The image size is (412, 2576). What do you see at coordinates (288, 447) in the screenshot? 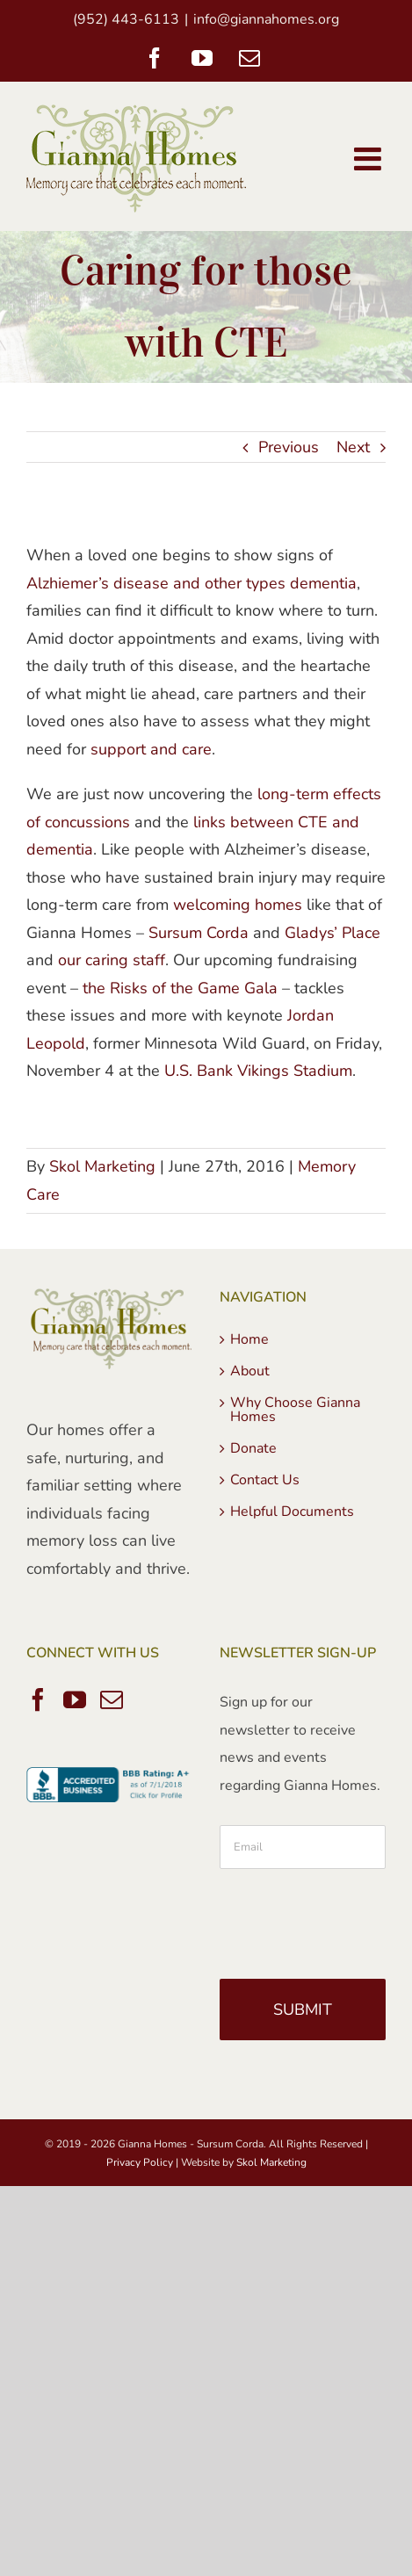
I see `Previous` at bounding box center [288, 447].